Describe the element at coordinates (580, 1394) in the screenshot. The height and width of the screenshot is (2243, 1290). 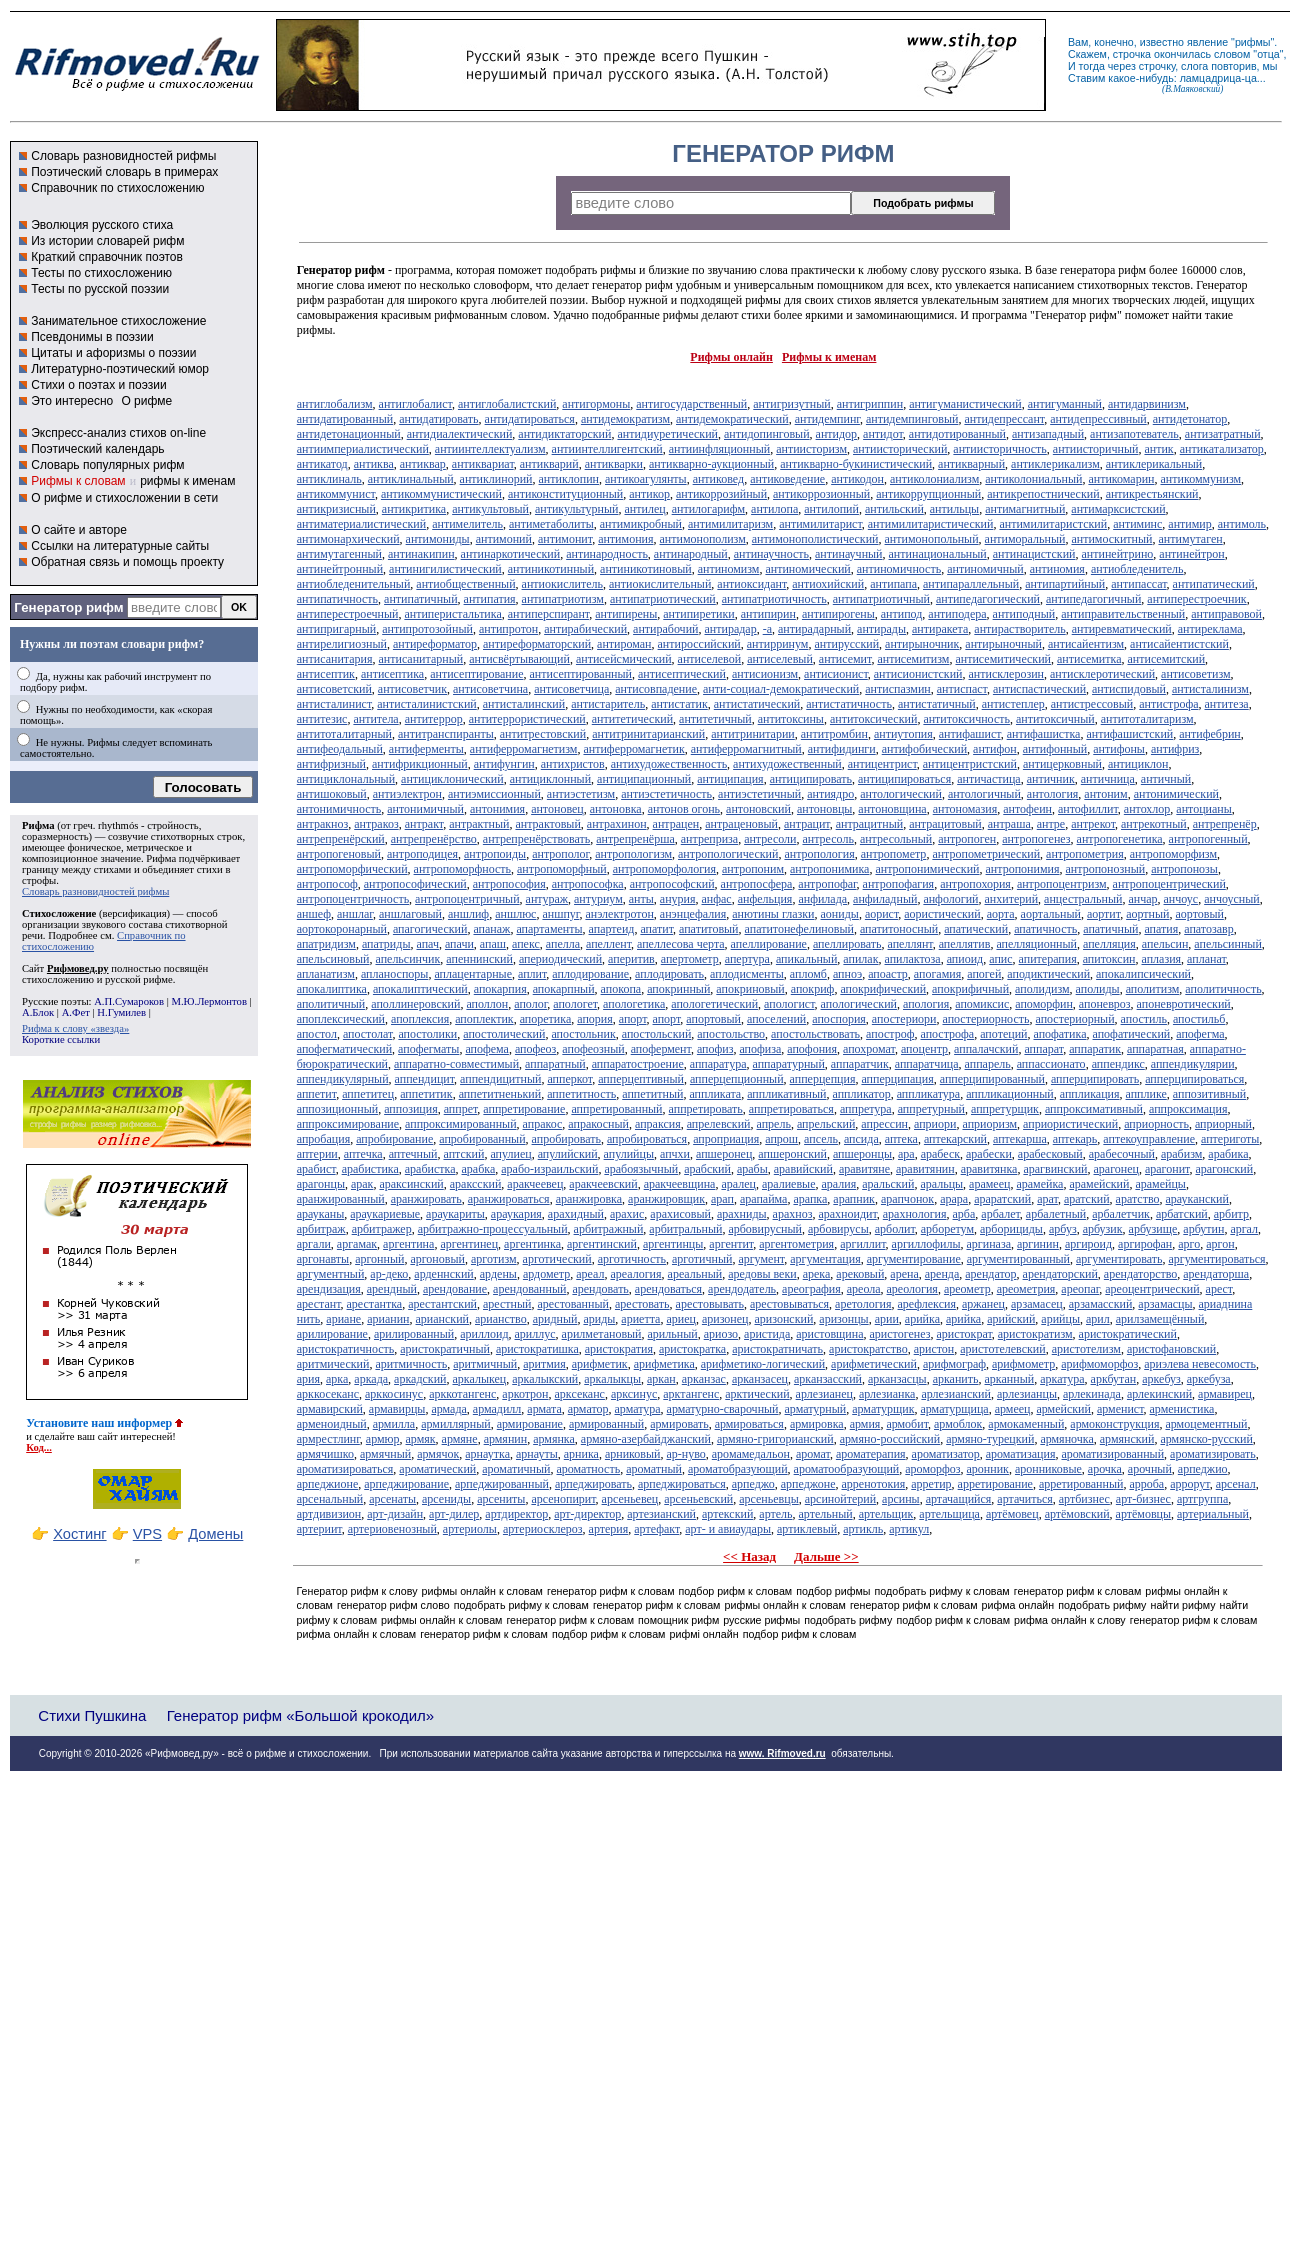
I see `арксеканс` at that location.